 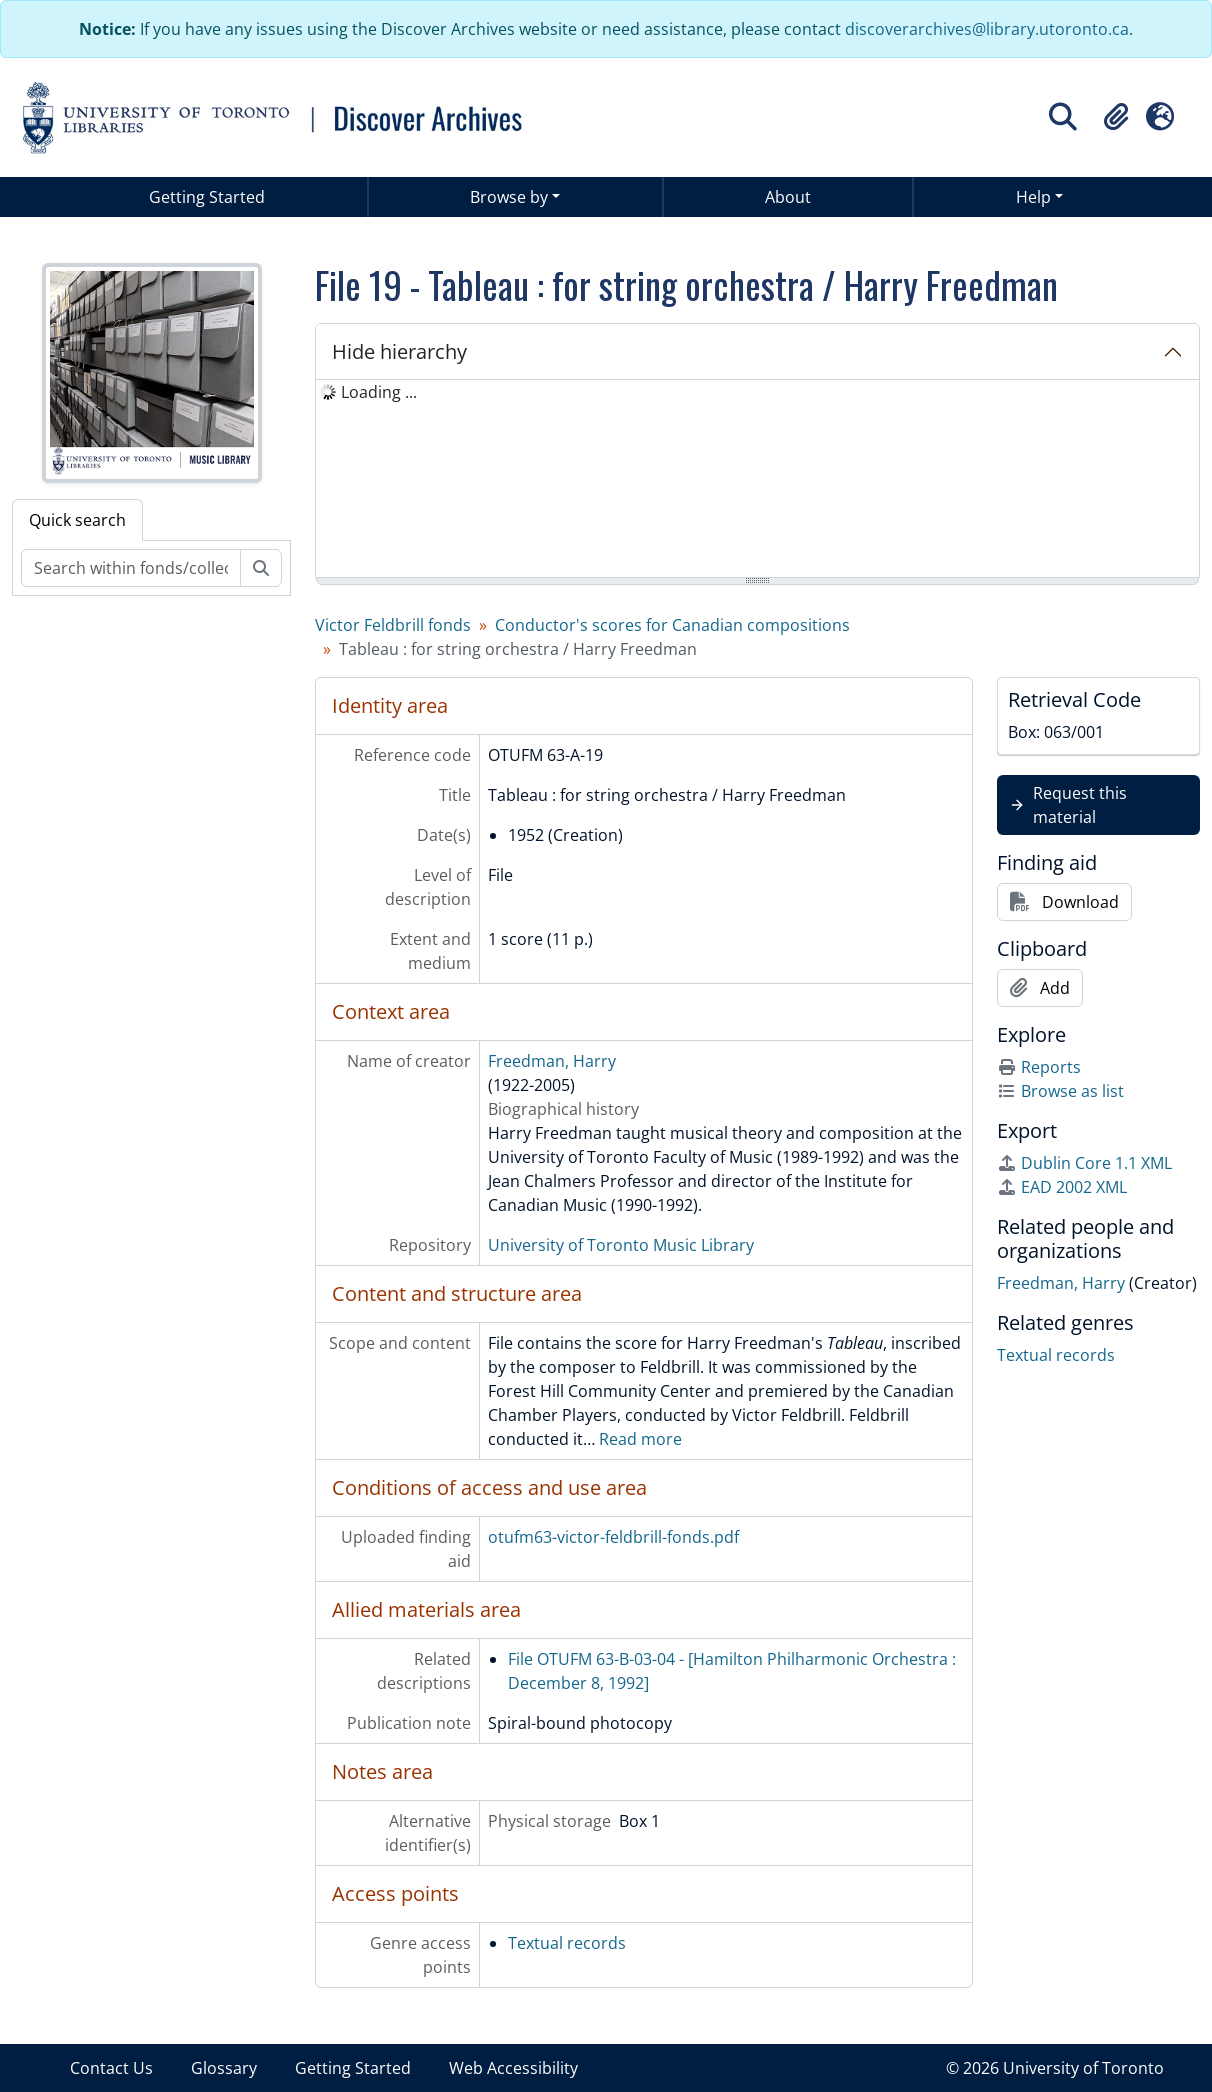 What do you see at coordinates (757, 480) in the screenshot?
I see `[tree]` at bounding box center [757, 480].